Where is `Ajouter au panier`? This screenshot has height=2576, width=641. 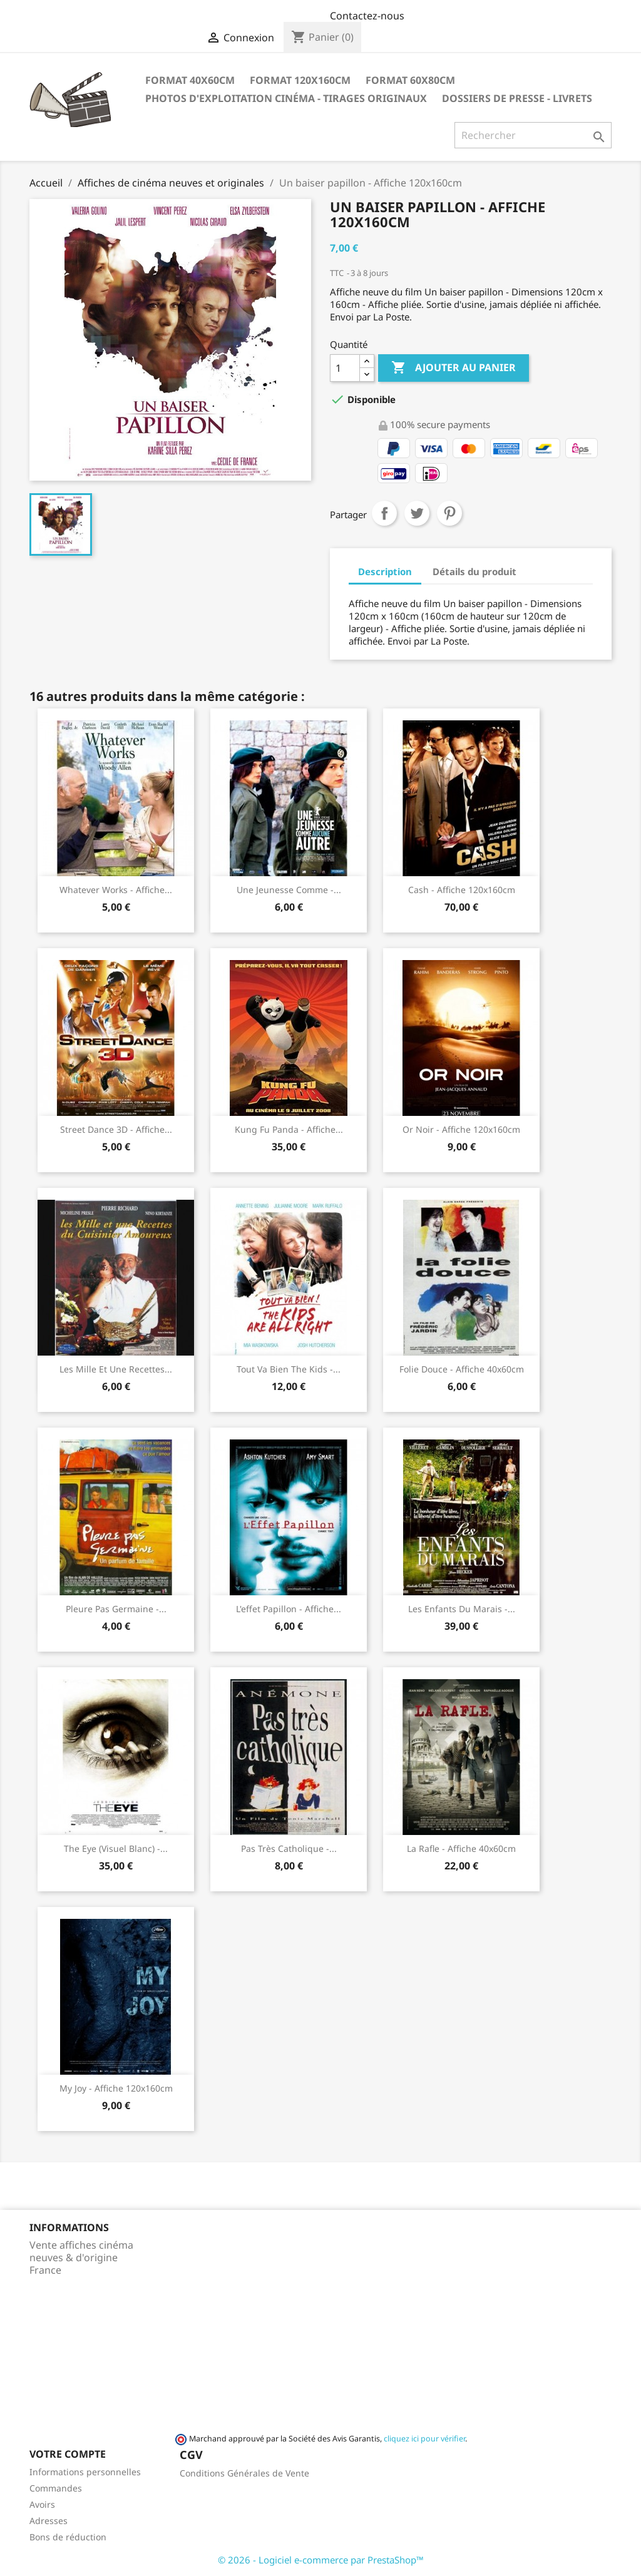 Ajouter au panier is located at coordinates (453, 368).